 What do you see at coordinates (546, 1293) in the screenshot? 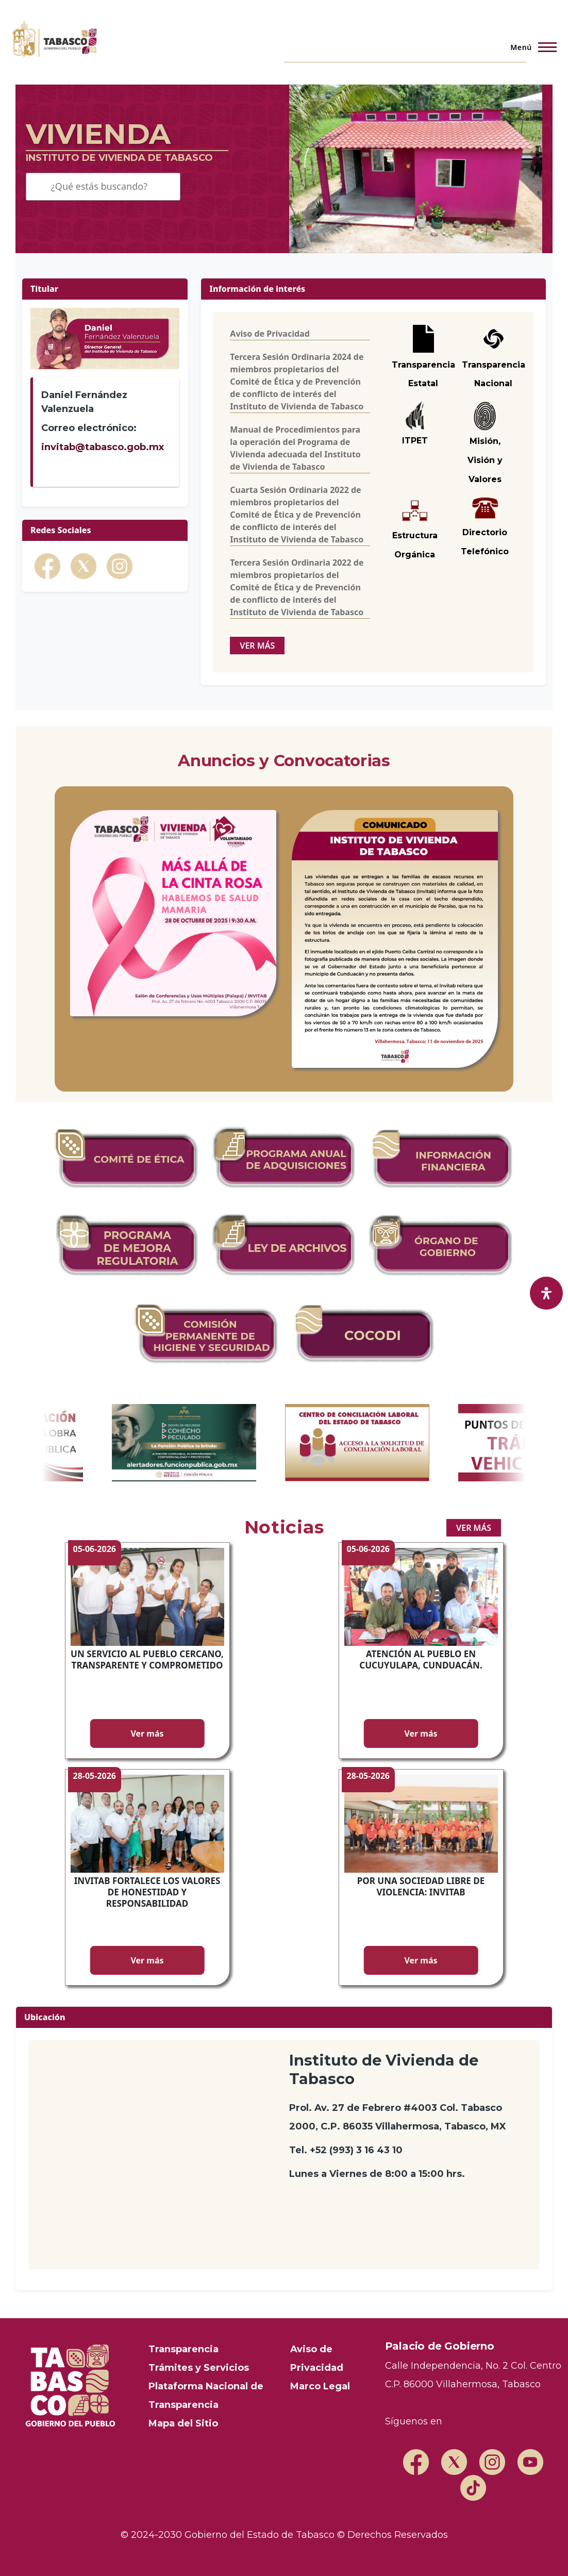
I see `[open-accessibility-panel]` at bounding box center [546, 1293].